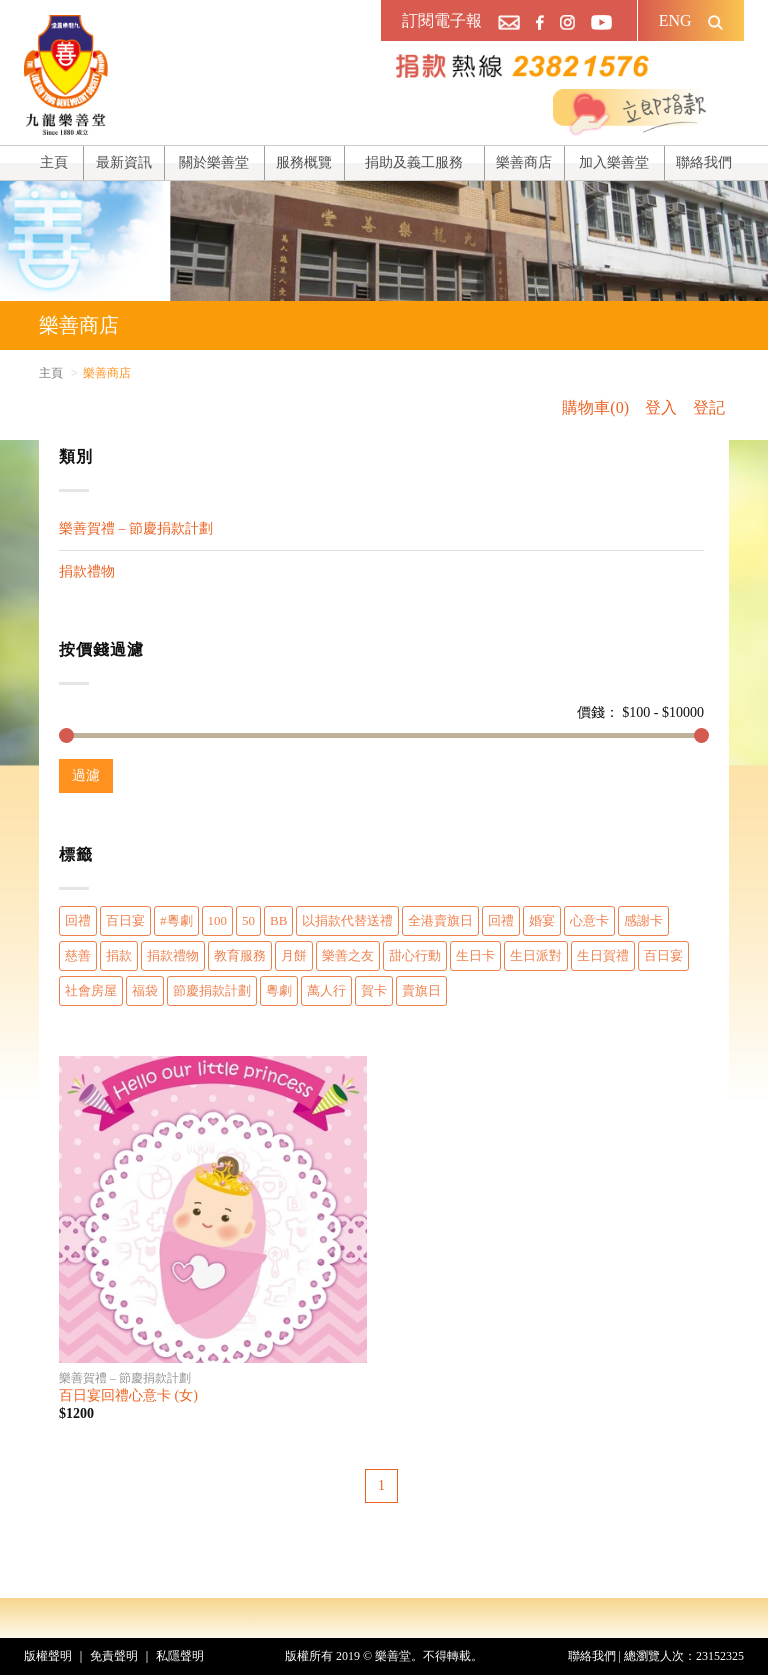 This screenshot has width=768, height=1675. Describe the element at coordinates (347, 920) in the screenshot. I see `以捐款代替送禮` at that location.